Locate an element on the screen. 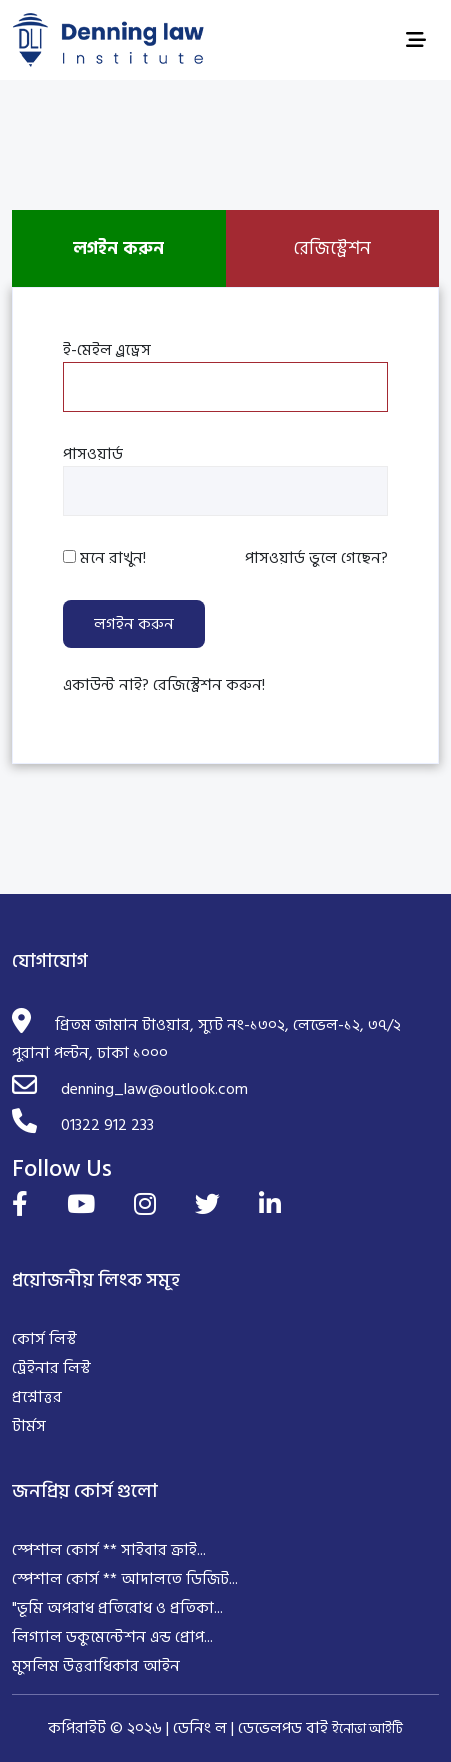  টার্মস is located at coordinates (29, 1426).